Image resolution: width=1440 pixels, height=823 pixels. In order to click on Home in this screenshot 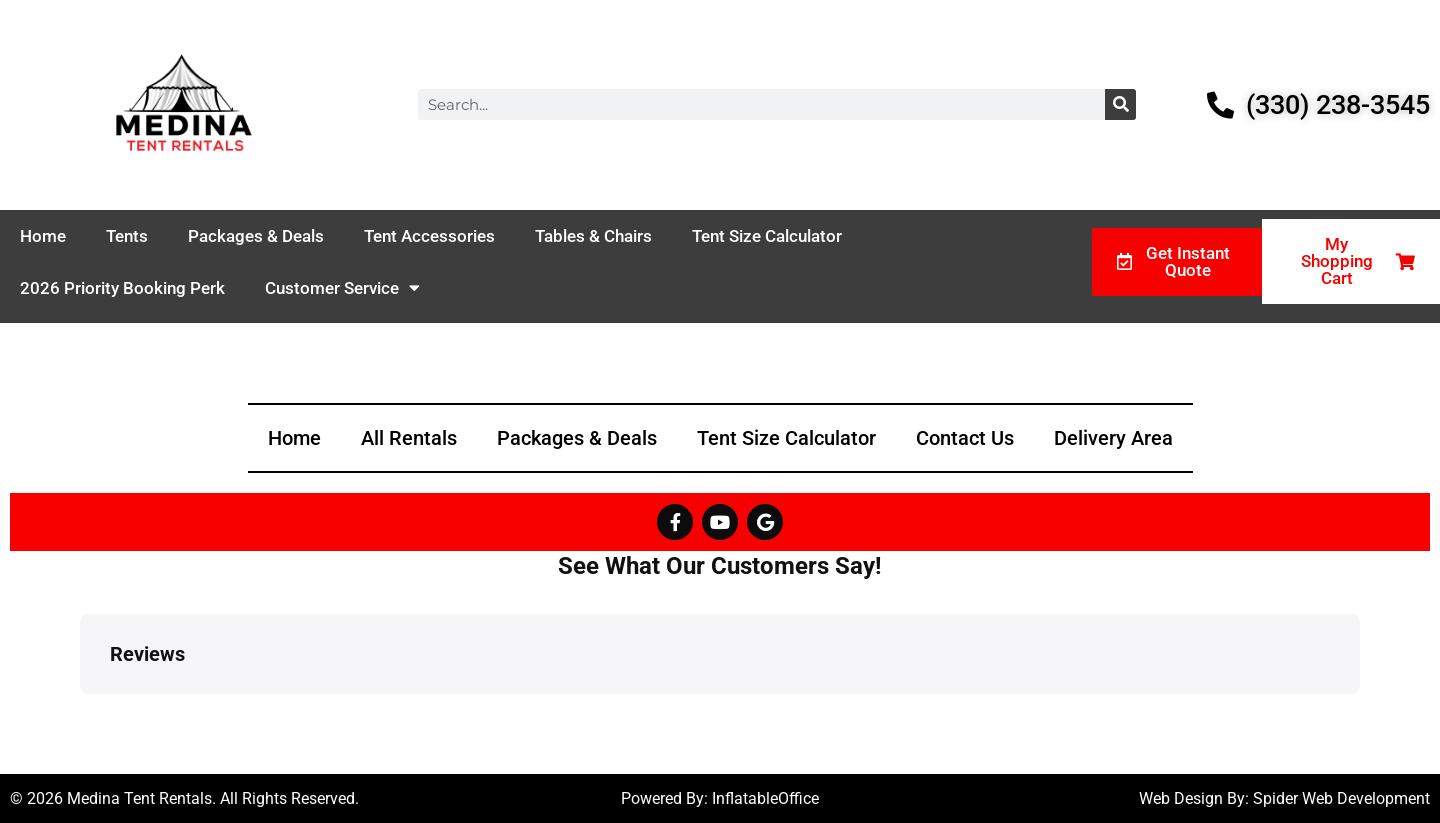, I will do `click(43, 236)`.